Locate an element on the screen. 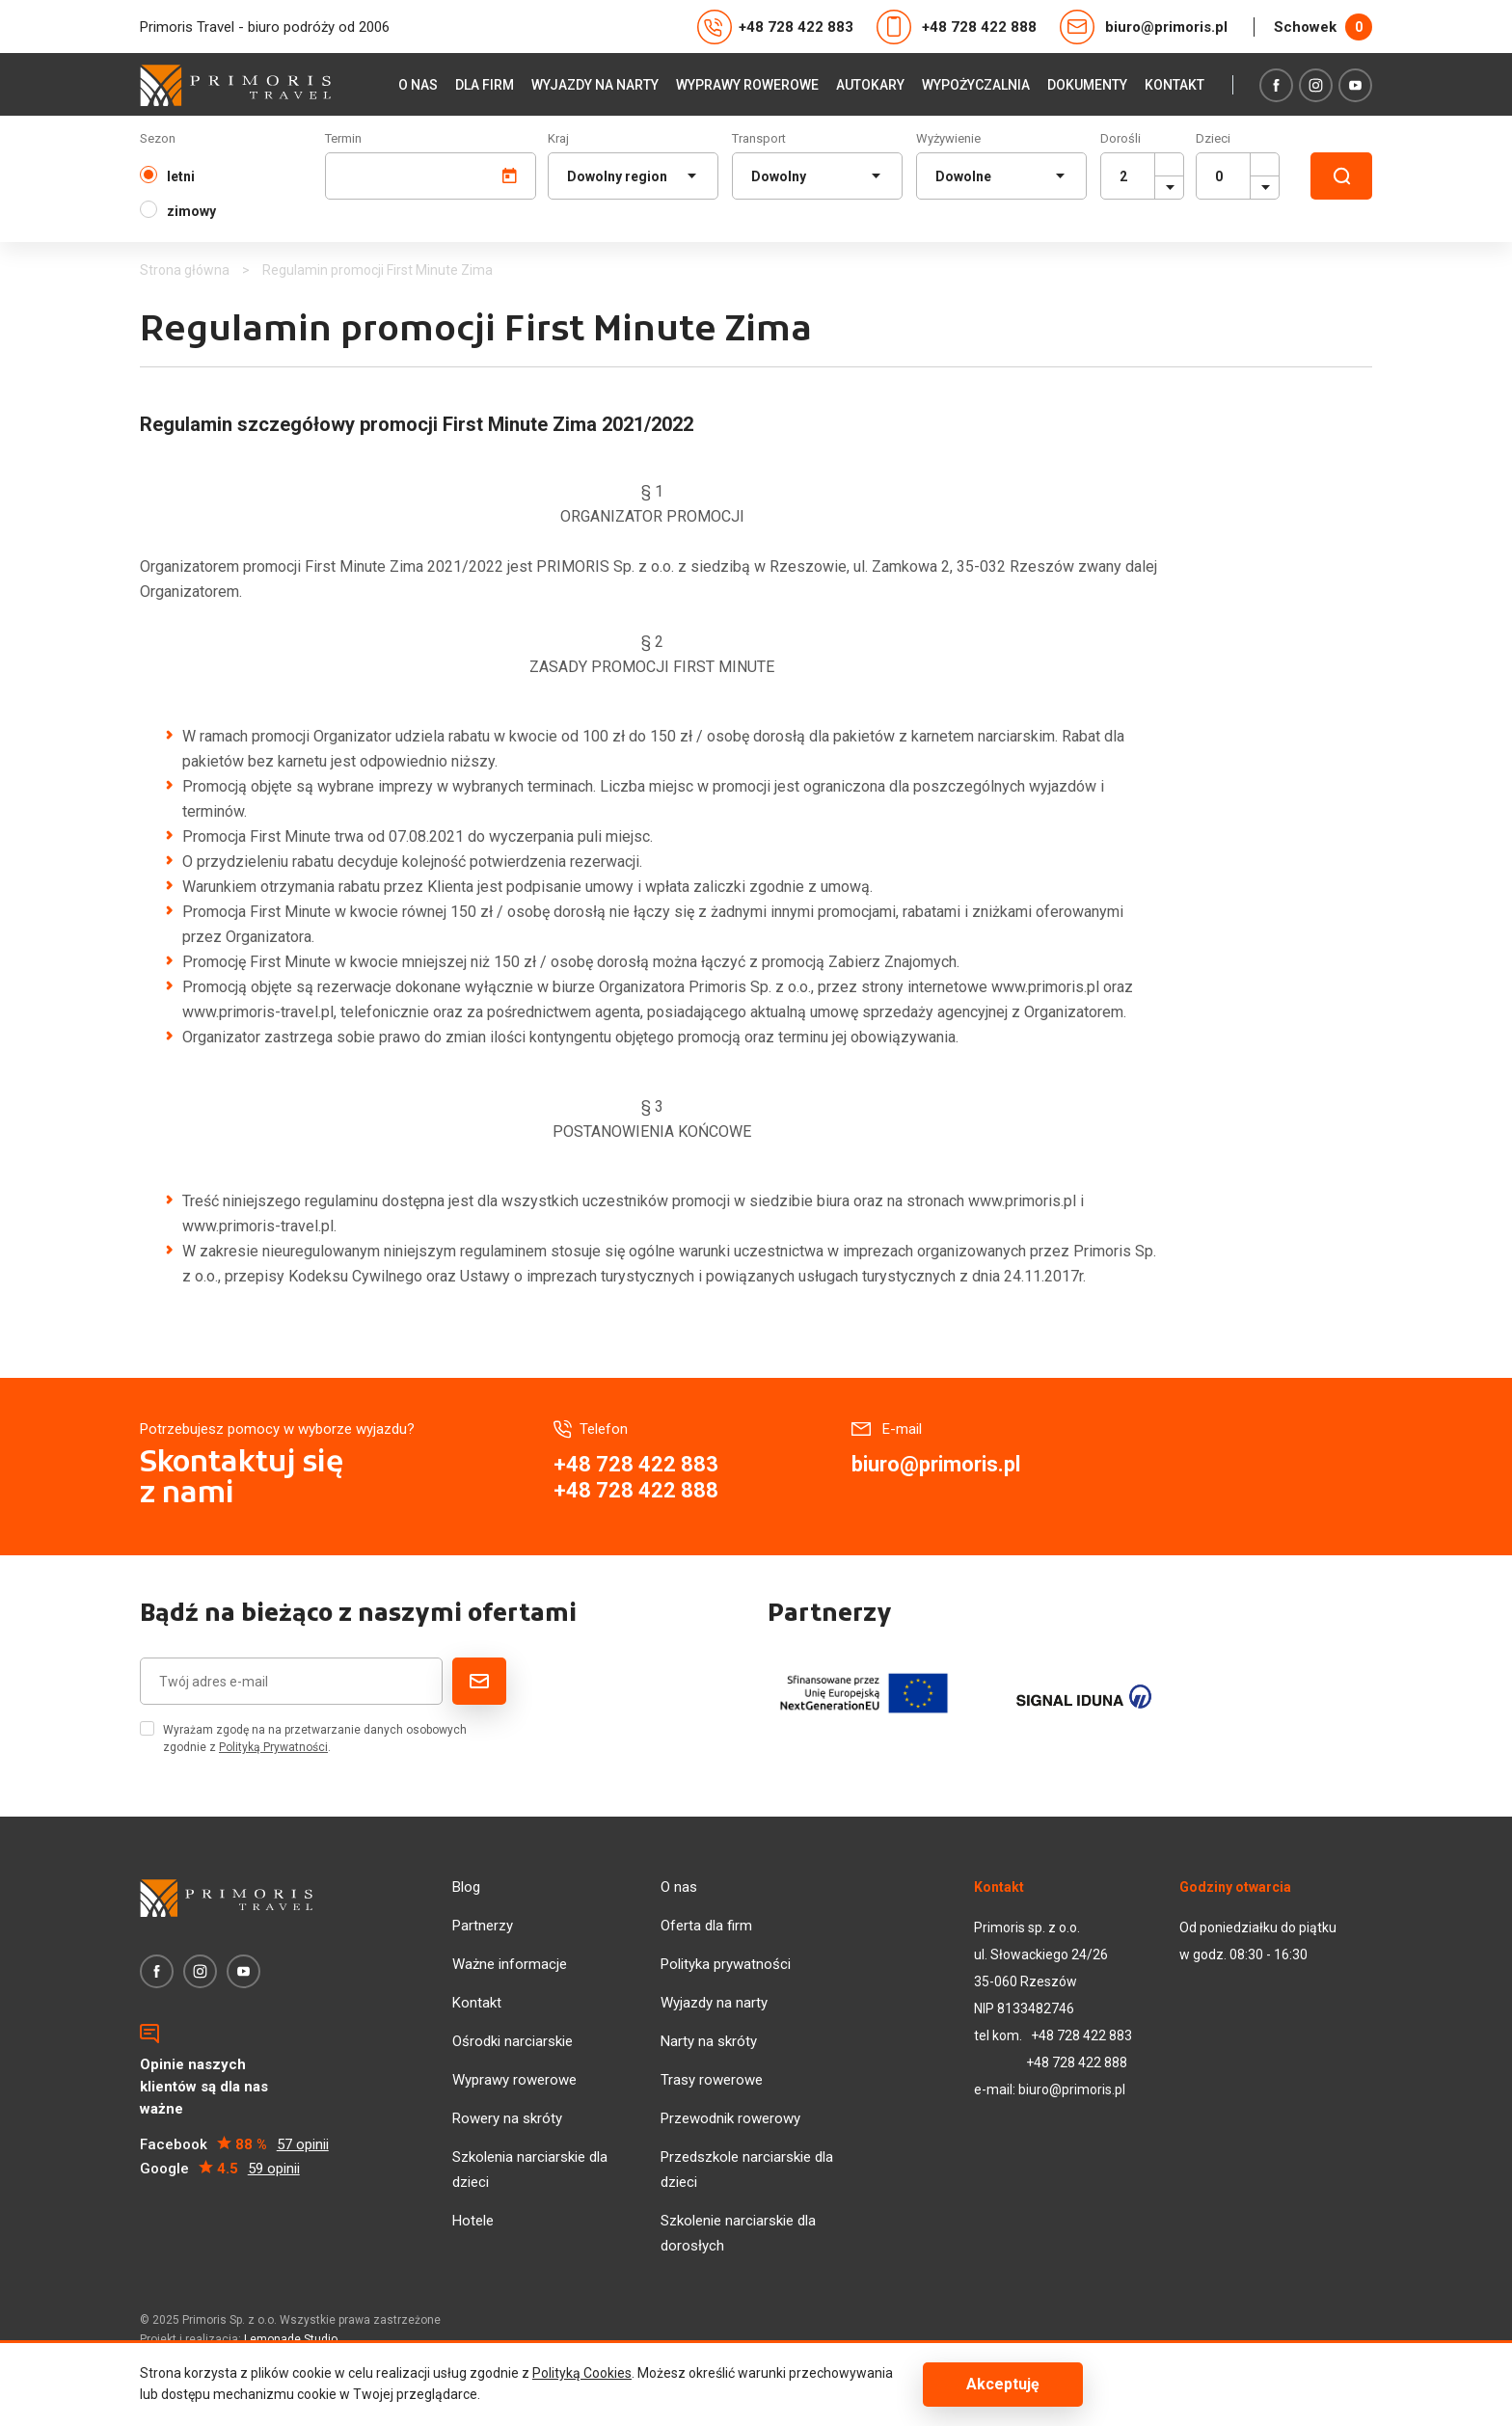 This screenshot has height=2426, width=1512. Dorośli is located at coordinates (1120, 138).